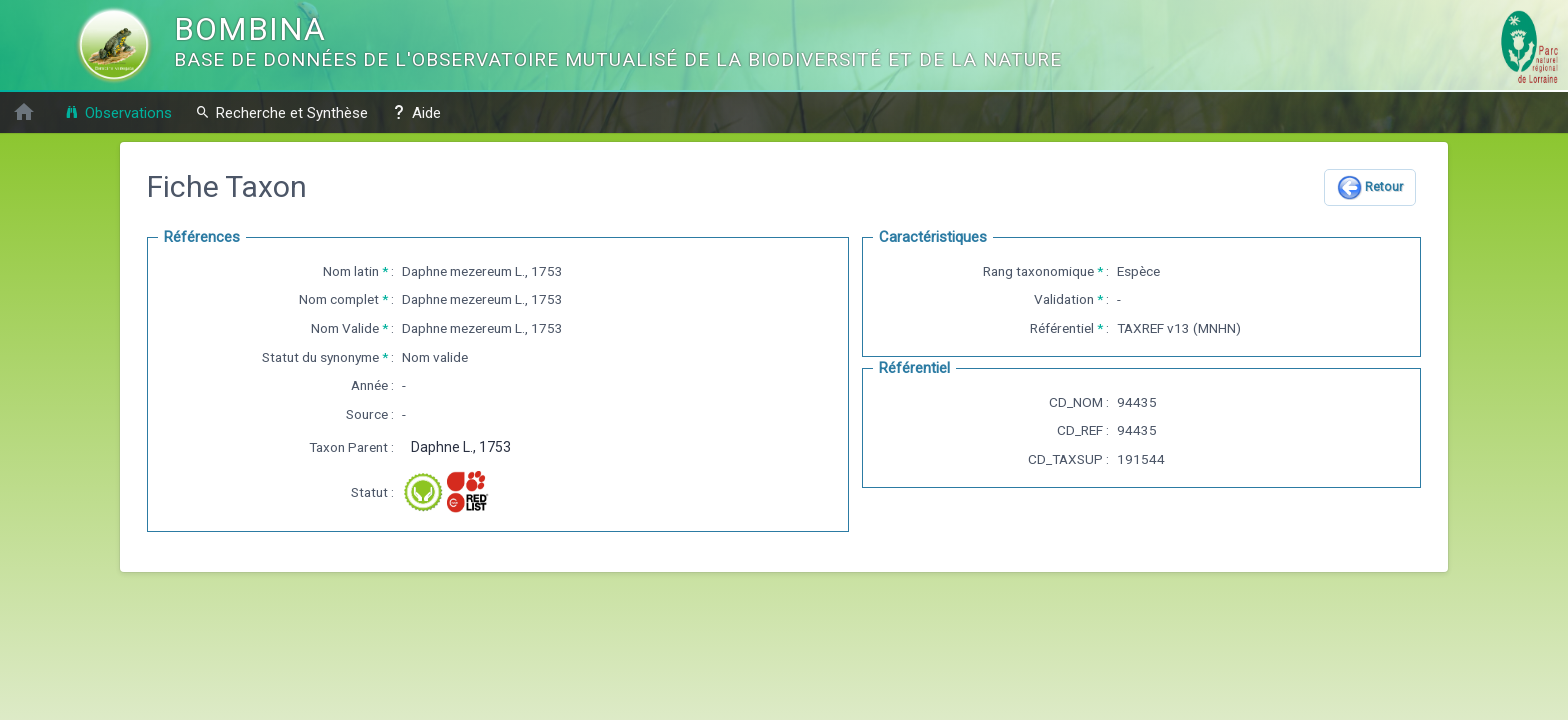  Describe the element at coordinates (369, 385) in the screenshot. I see `Année` at that location.